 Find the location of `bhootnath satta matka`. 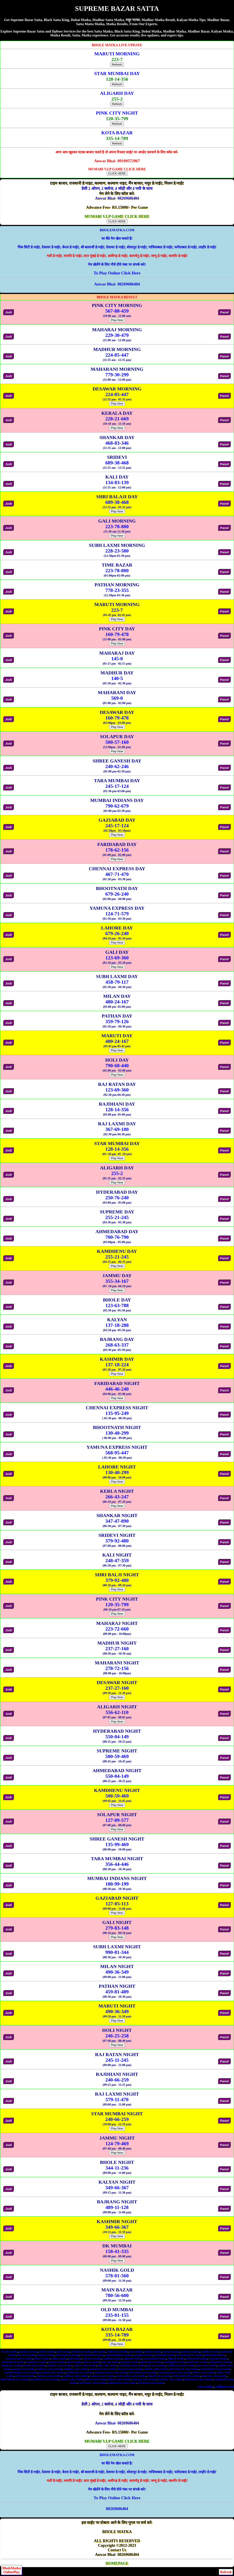

bhootnath satta matka is located at coordinates (142, 2372).